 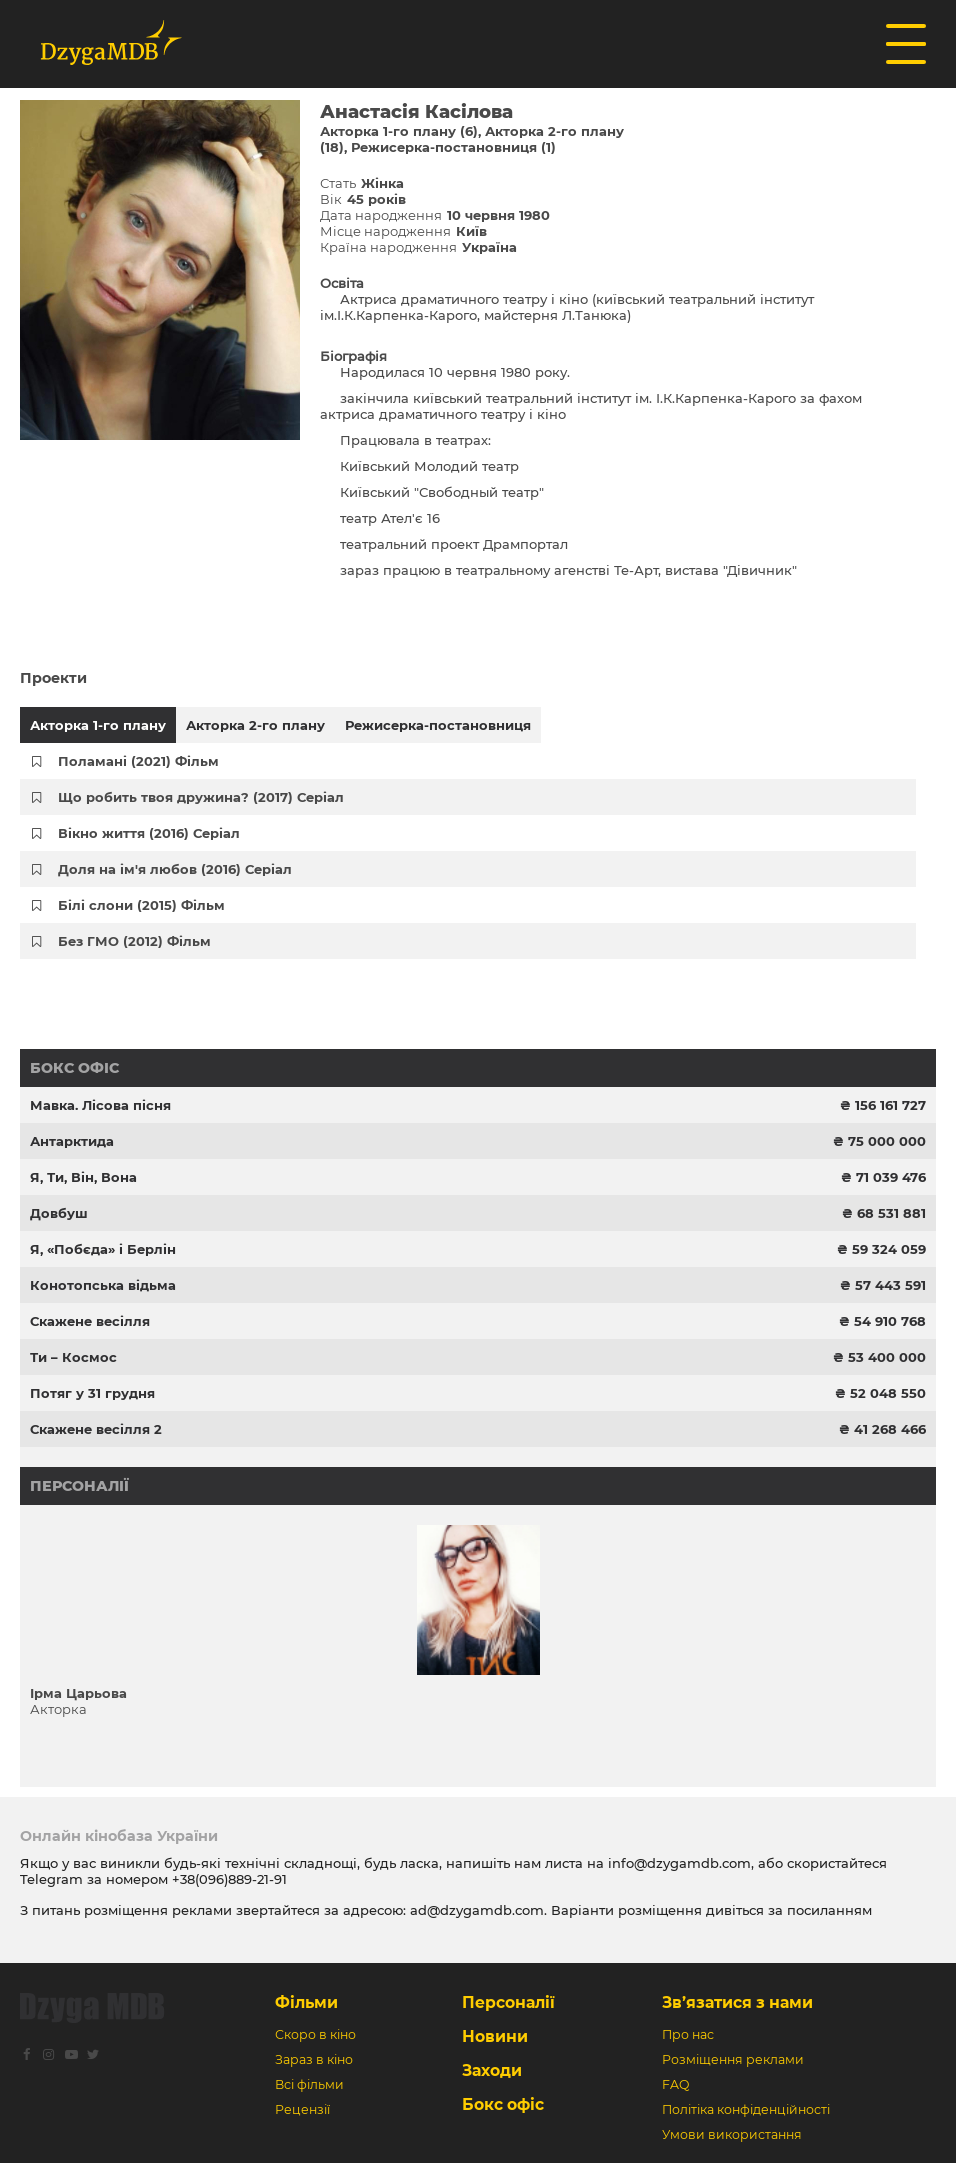 I want to click on Розміщення реклами, so click(x=733, y=2059).